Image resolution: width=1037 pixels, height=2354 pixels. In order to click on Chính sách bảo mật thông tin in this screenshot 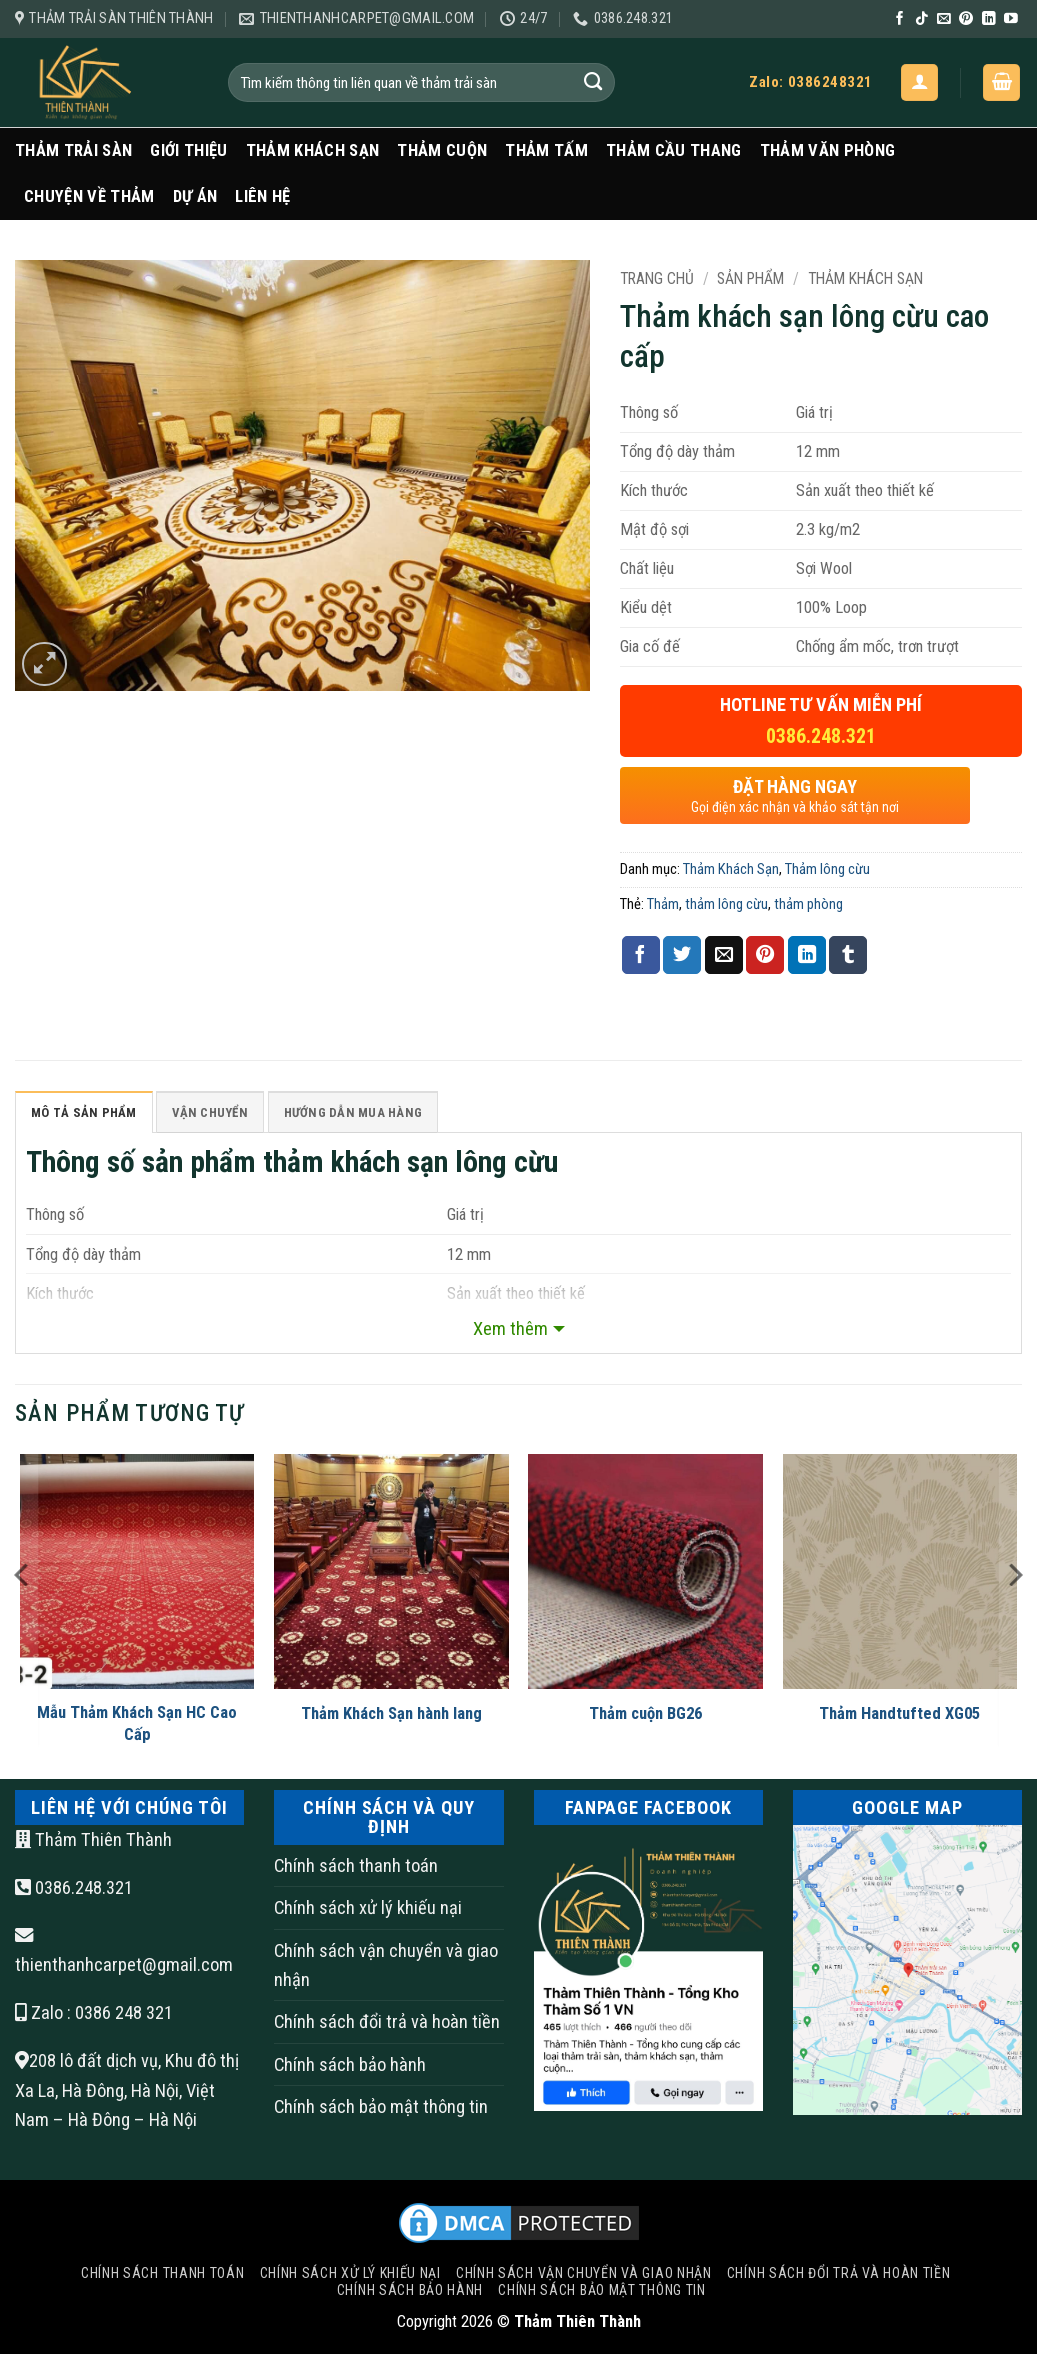, I will do `click(381, 2110)`.